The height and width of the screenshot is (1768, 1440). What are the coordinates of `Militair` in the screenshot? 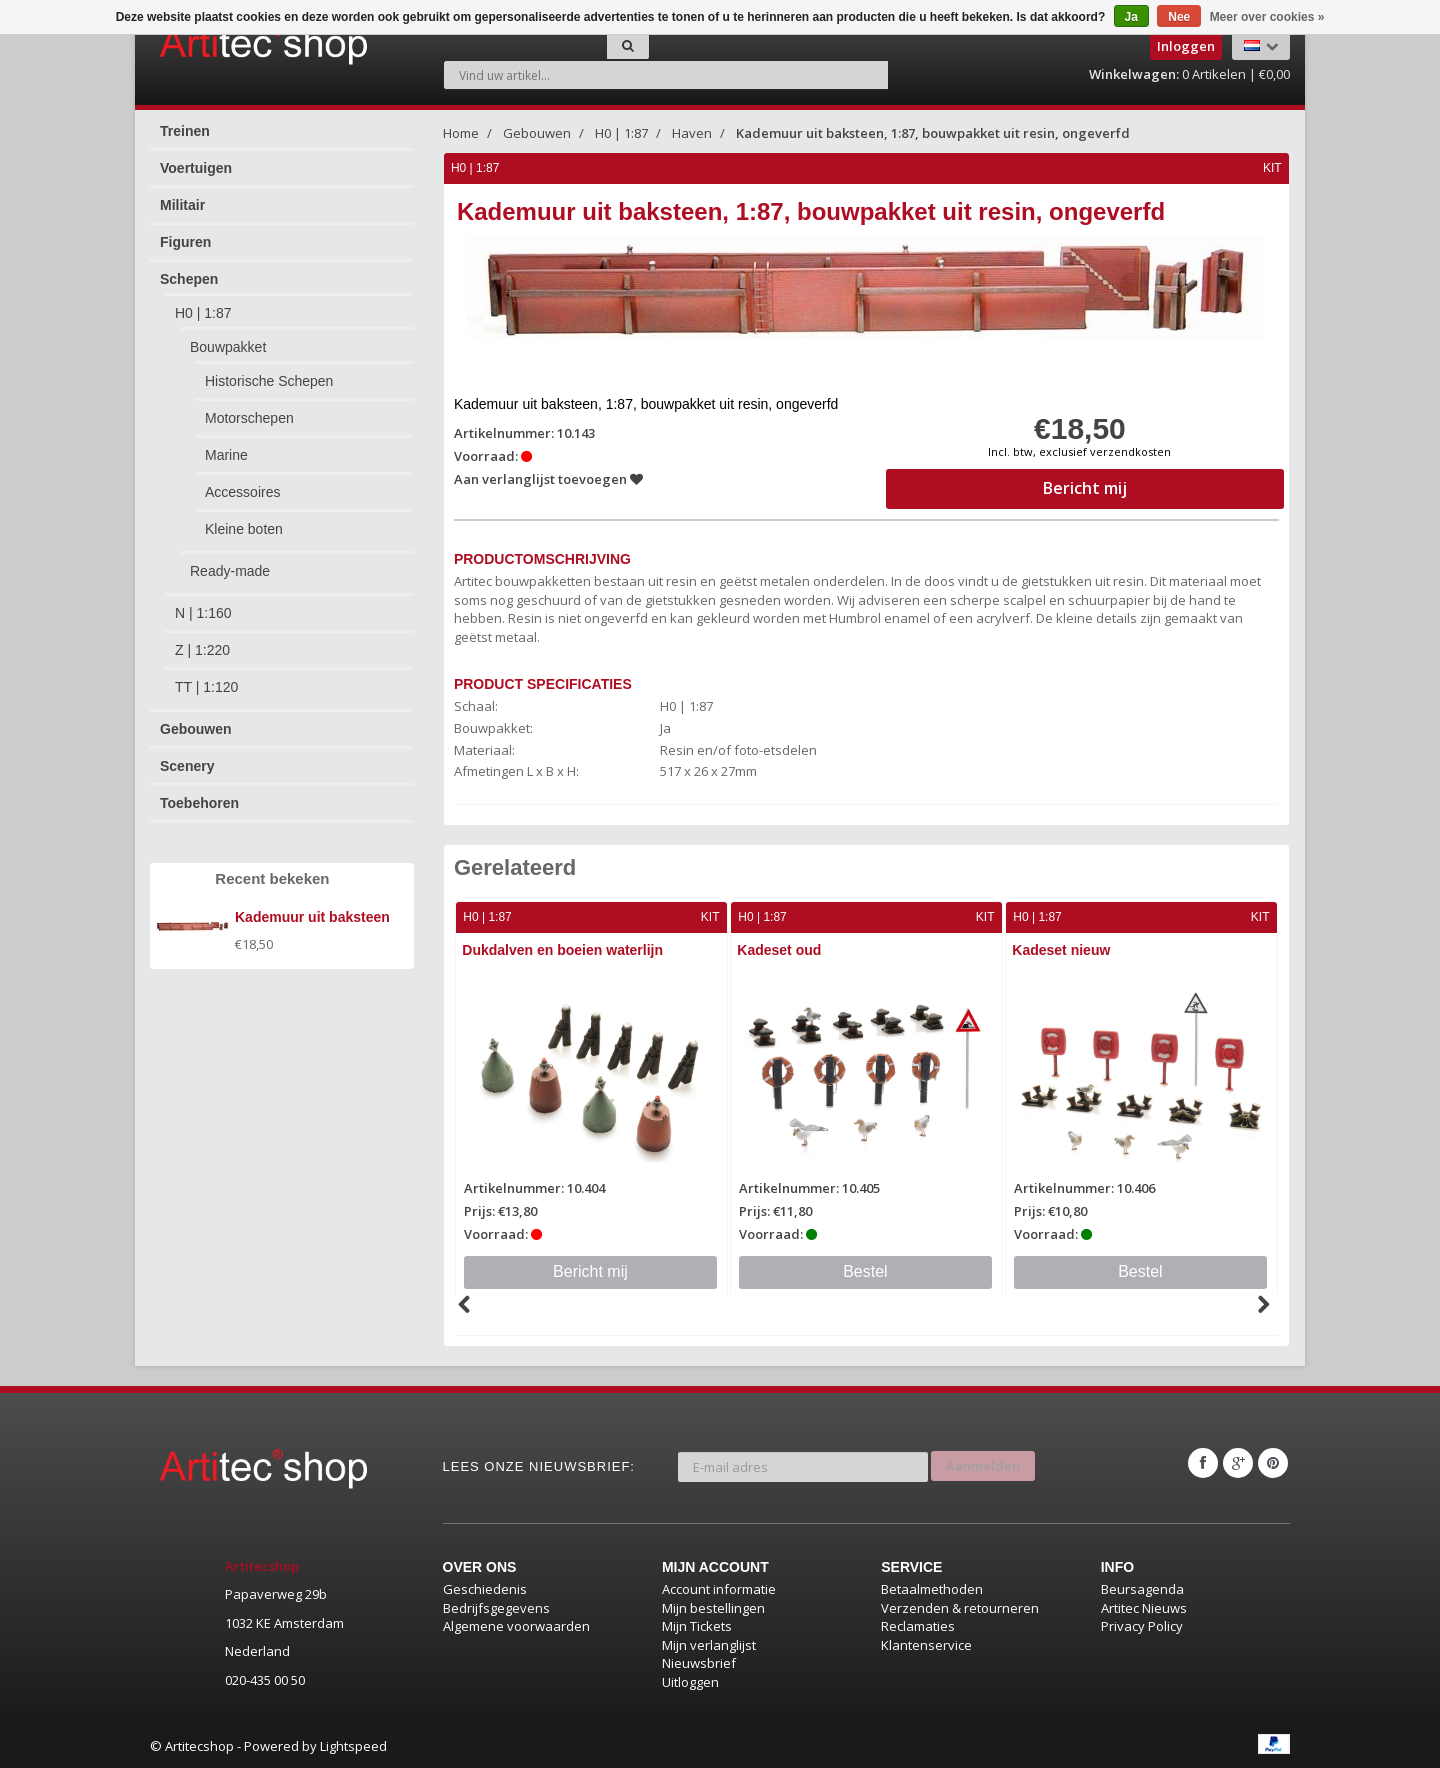 It's located at (182, 205).